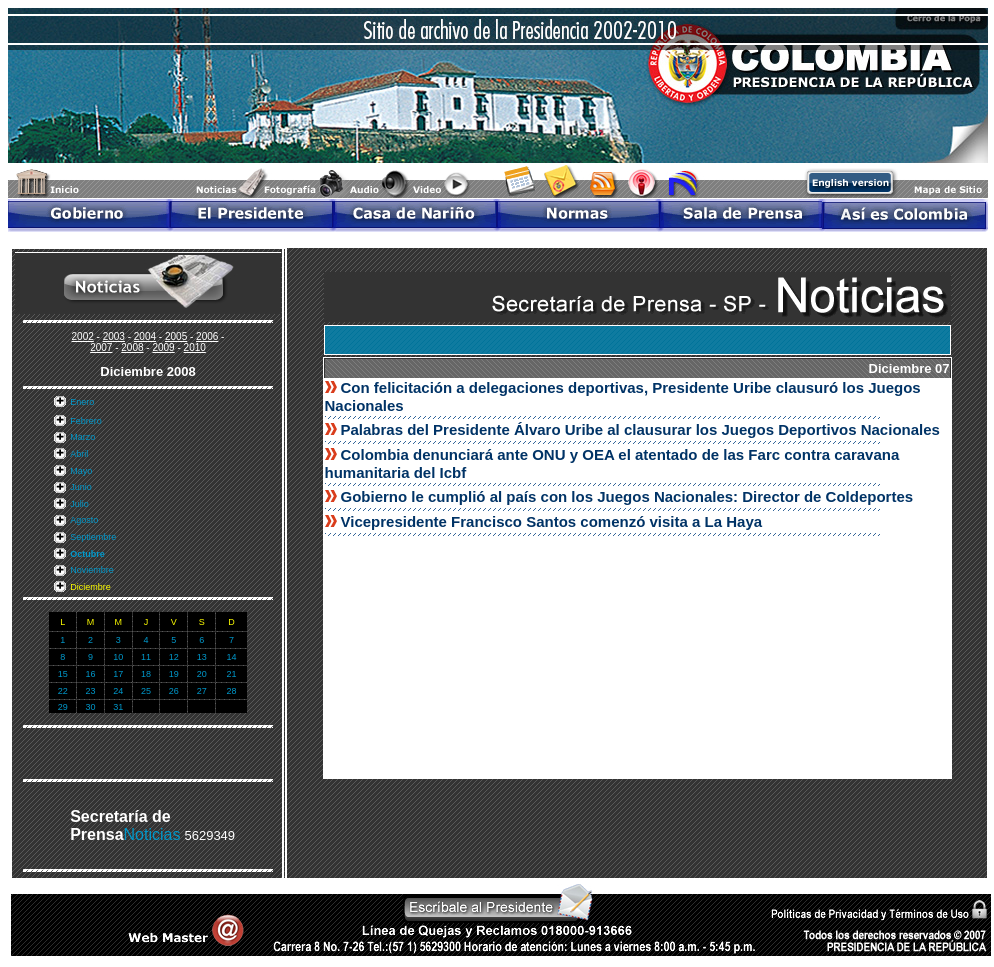  What do you see at coordinates (174, 674) in the screenshot?
I see `19` at bounding box center [174, 674].